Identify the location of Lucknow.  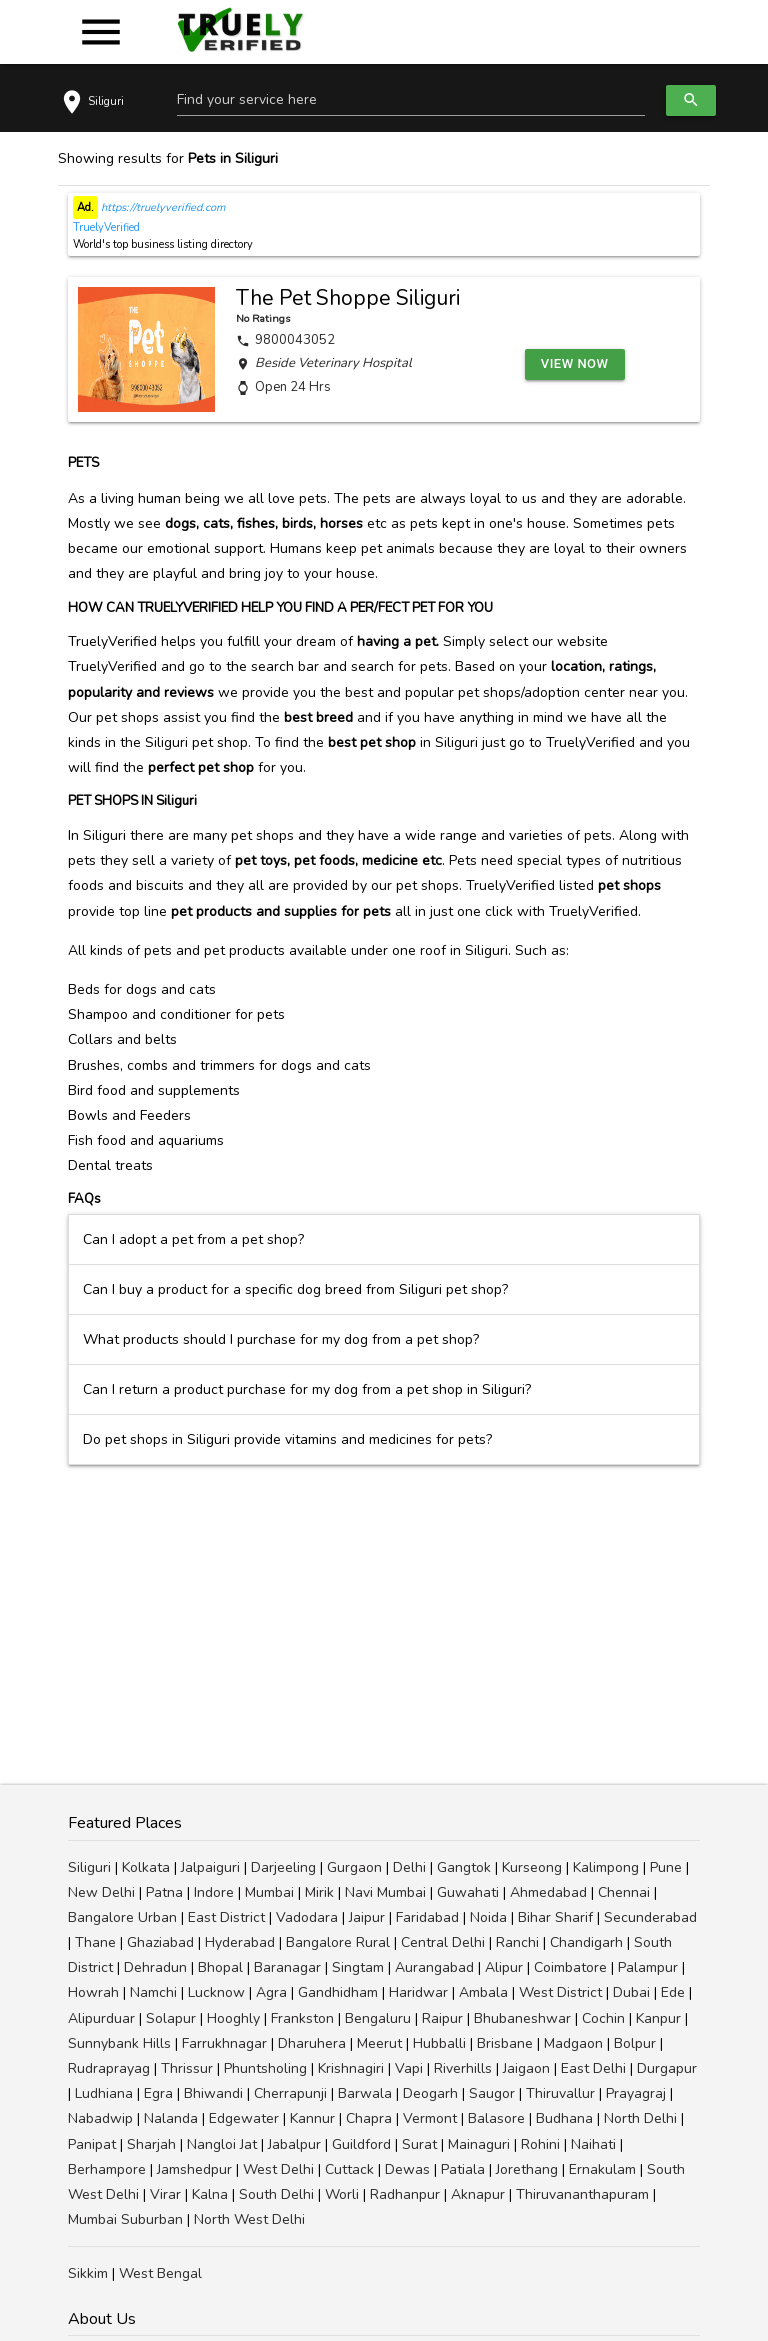
(216, 1992).